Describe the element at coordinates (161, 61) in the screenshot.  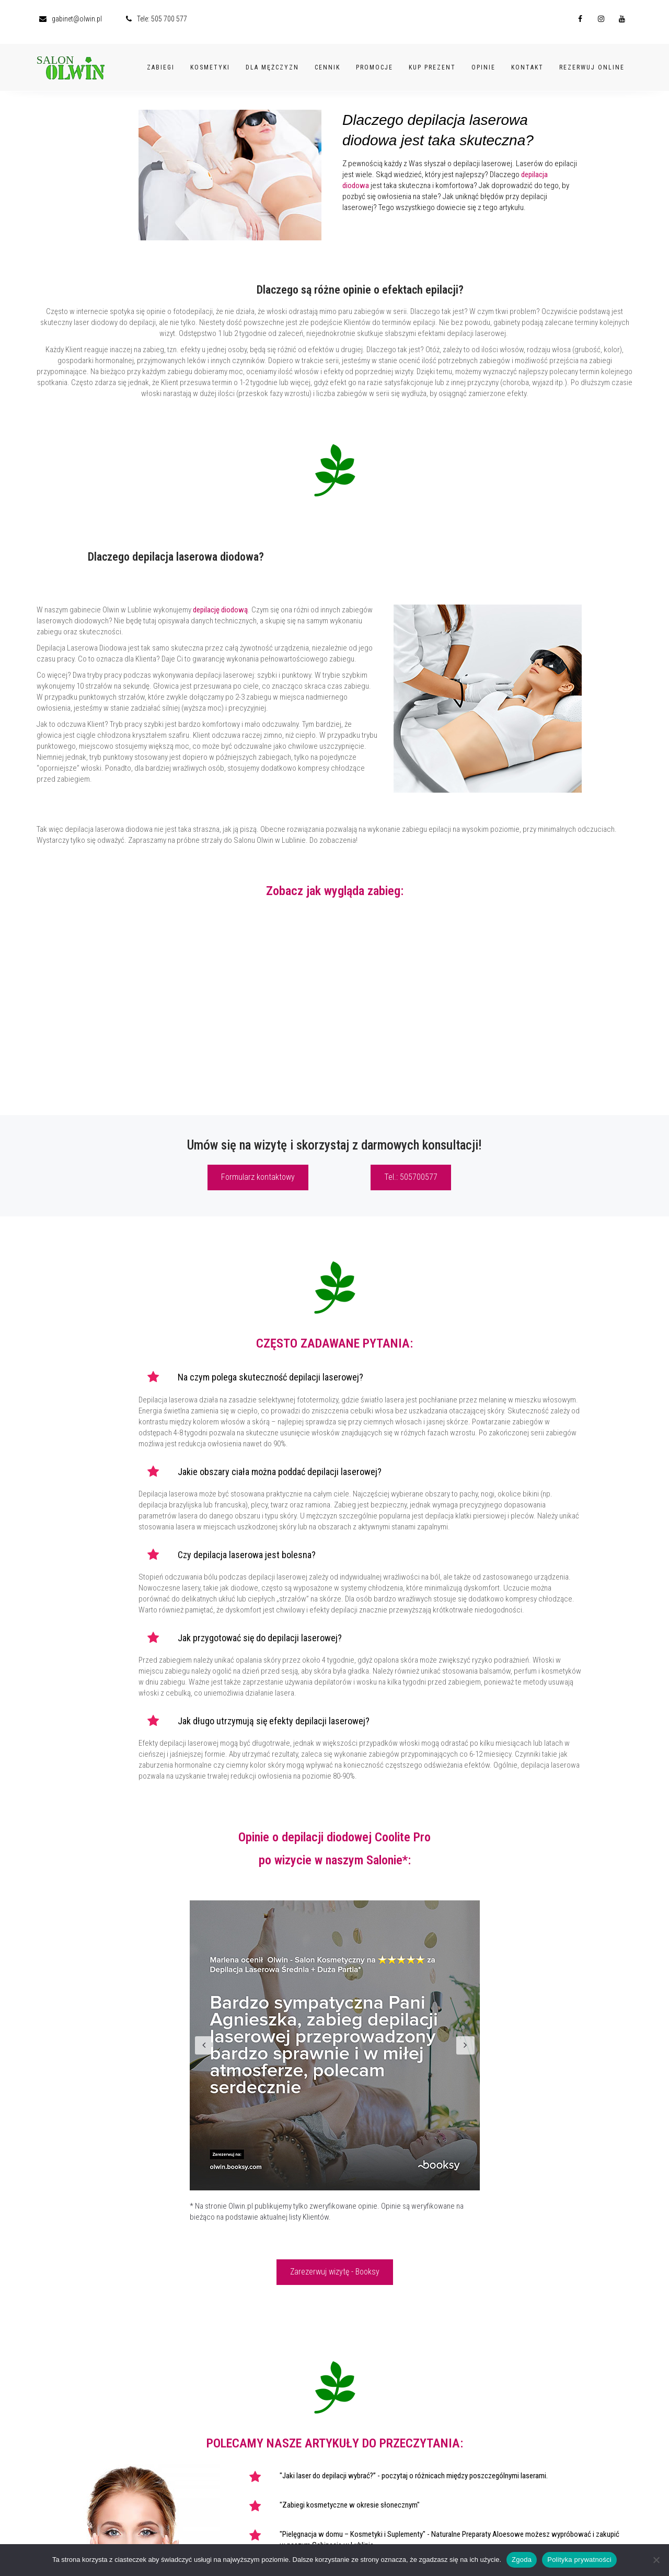
I see `Zabiegi` at that location.